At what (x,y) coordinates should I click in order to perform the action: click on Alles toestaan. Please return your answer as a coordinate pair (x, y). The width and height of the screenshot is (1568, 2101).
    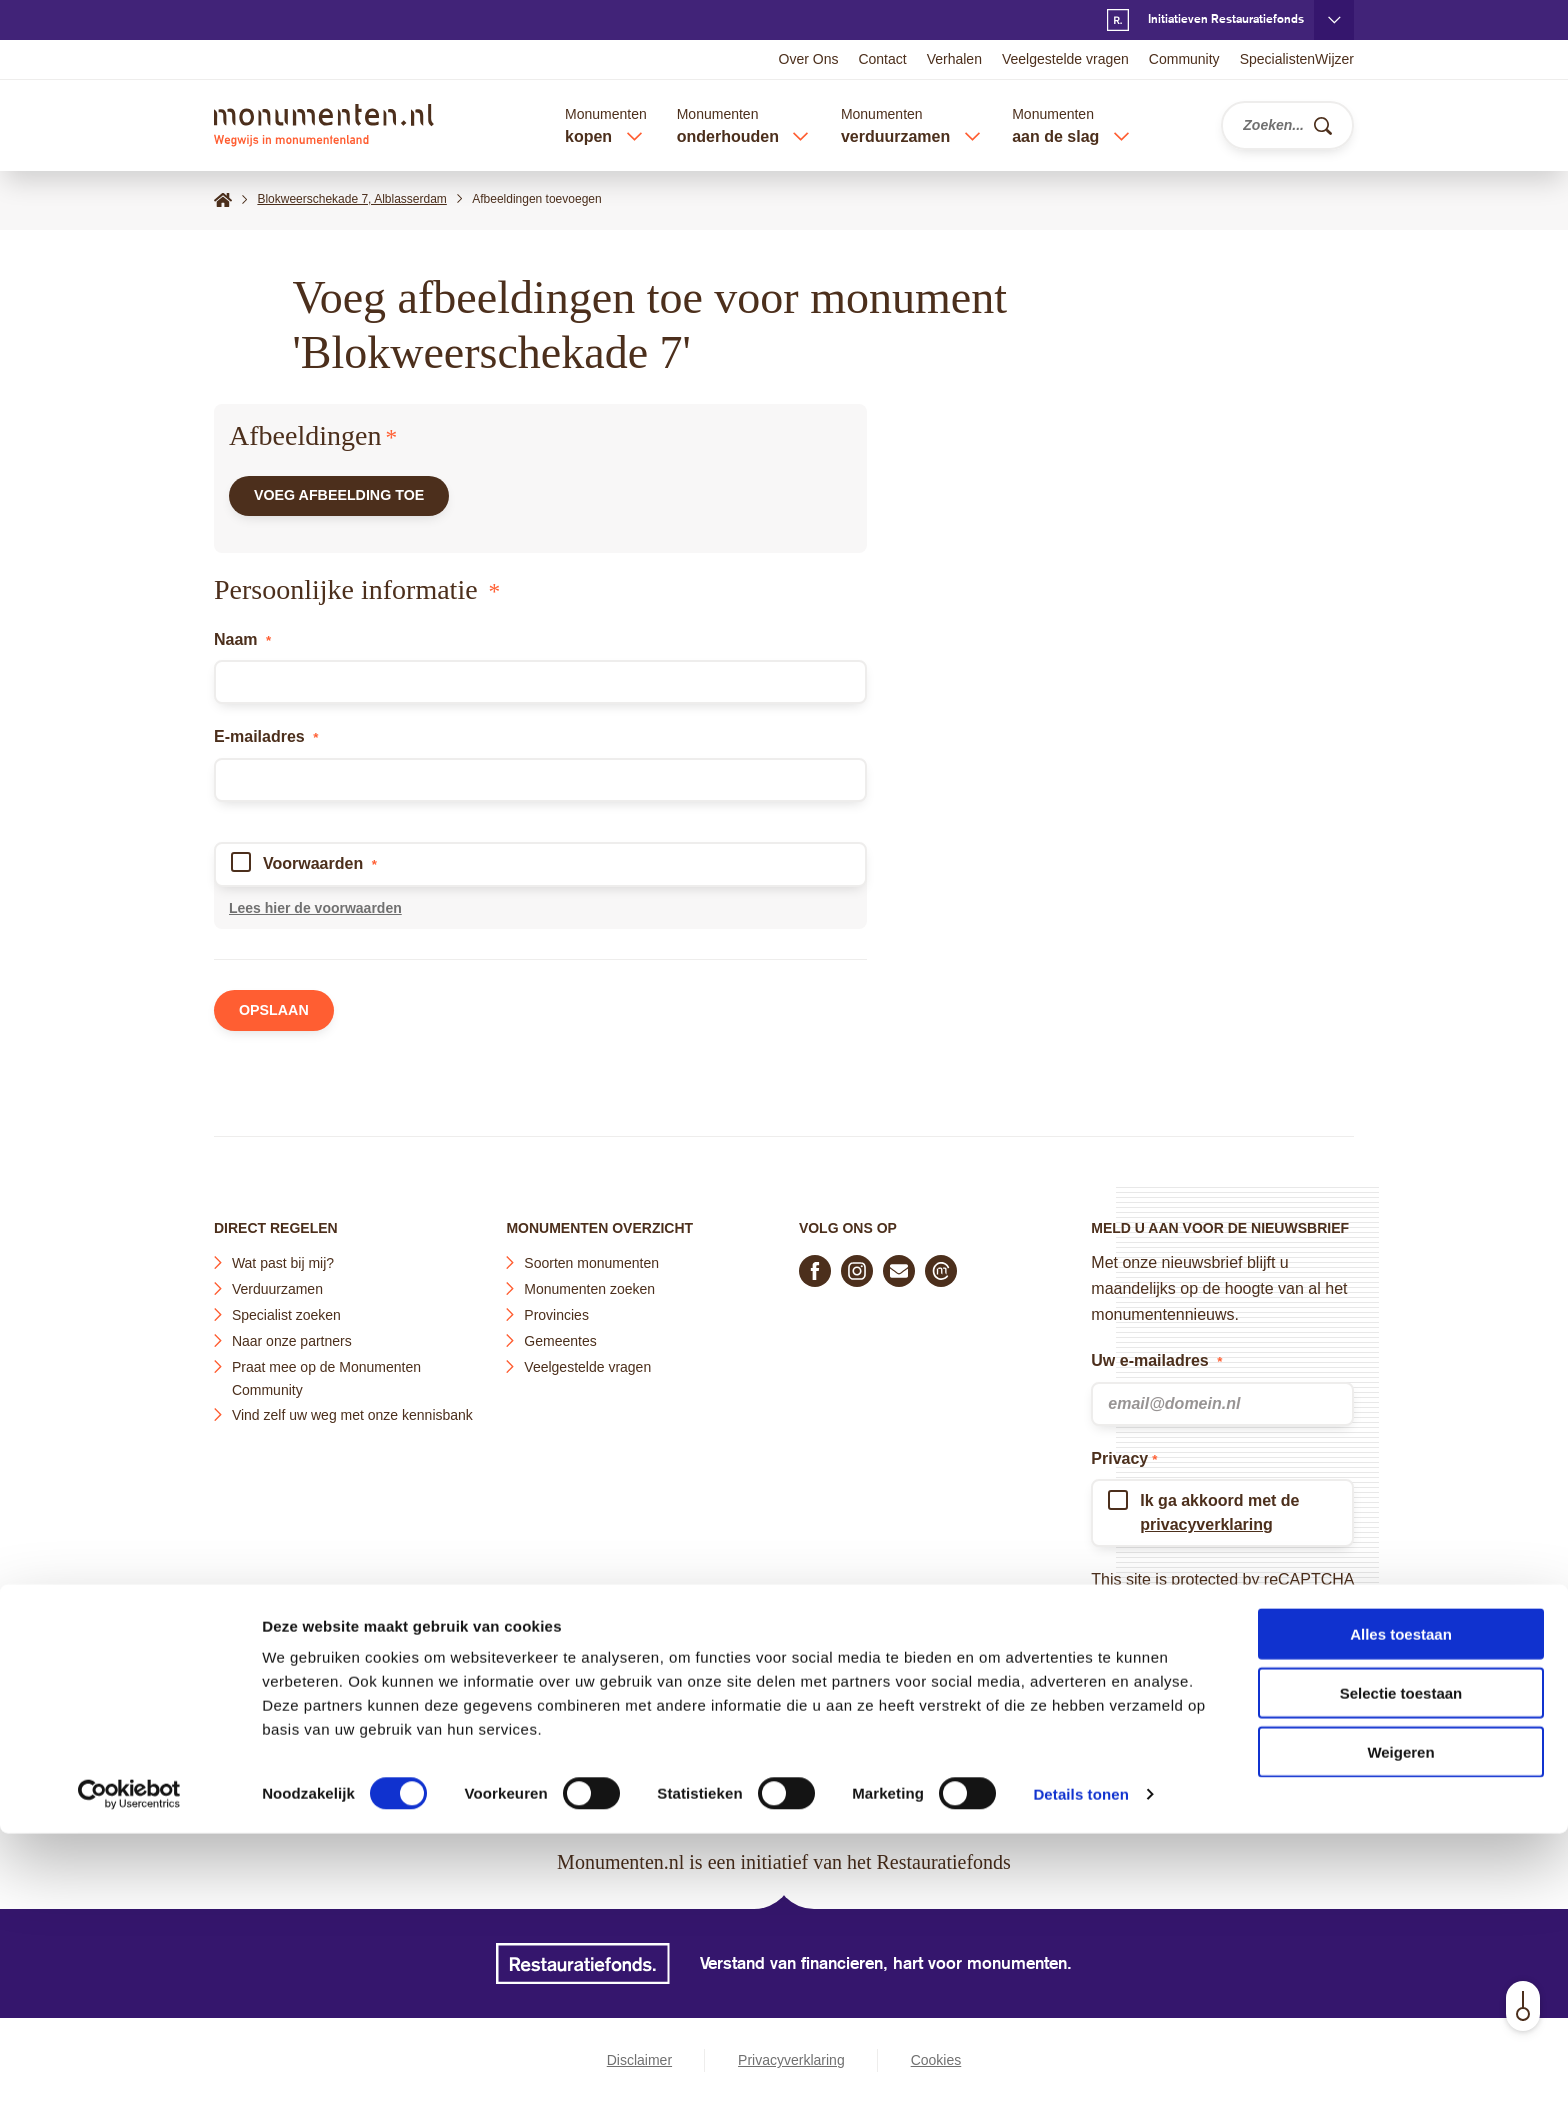
    Looking at the image, I should click on (1401, 1901).